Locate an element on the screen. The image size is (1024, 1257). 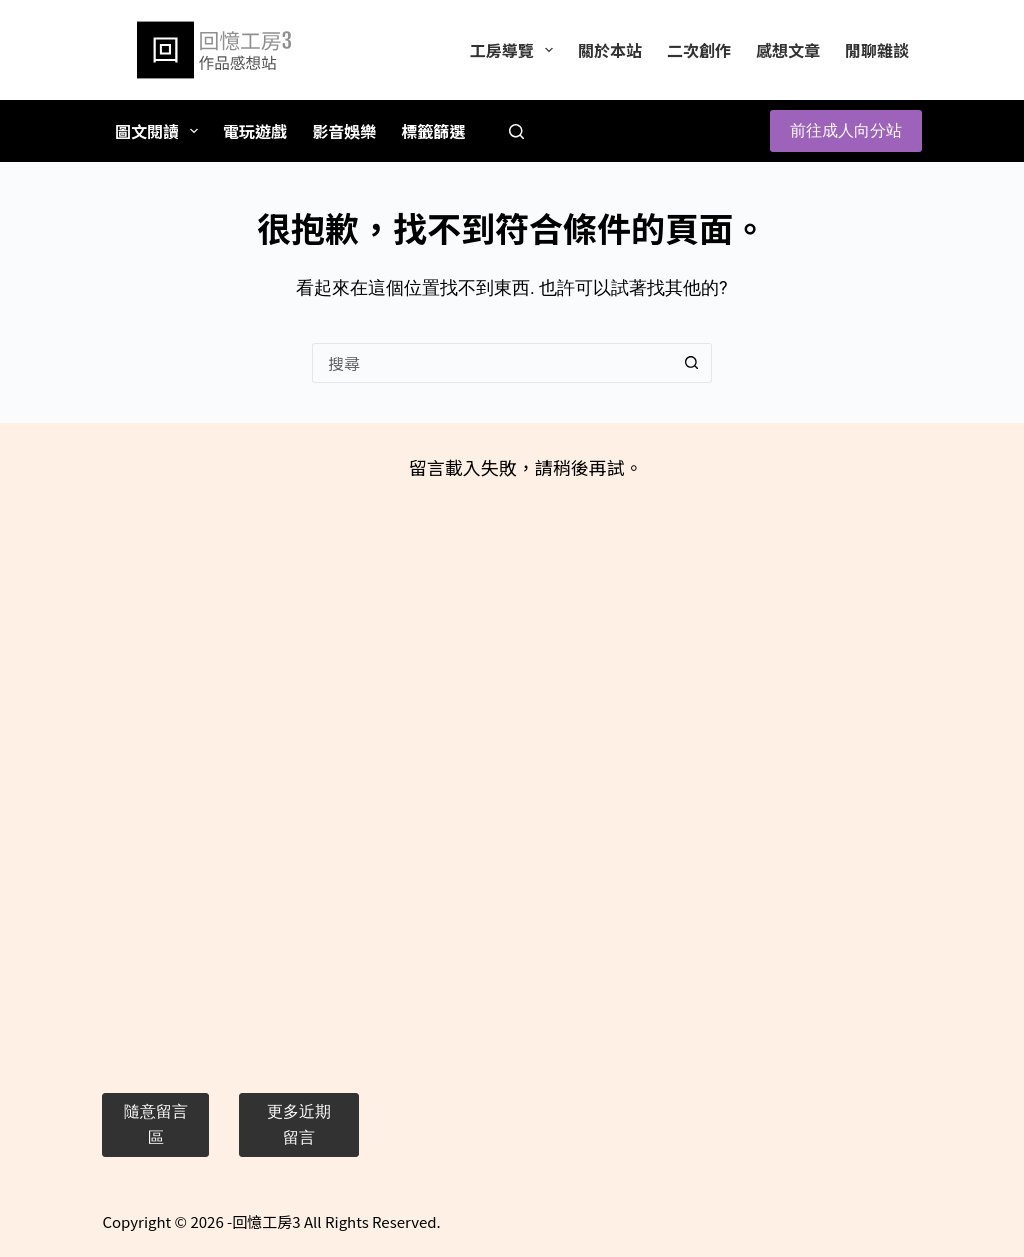
關於本站 is located at coordinates (610, 50).